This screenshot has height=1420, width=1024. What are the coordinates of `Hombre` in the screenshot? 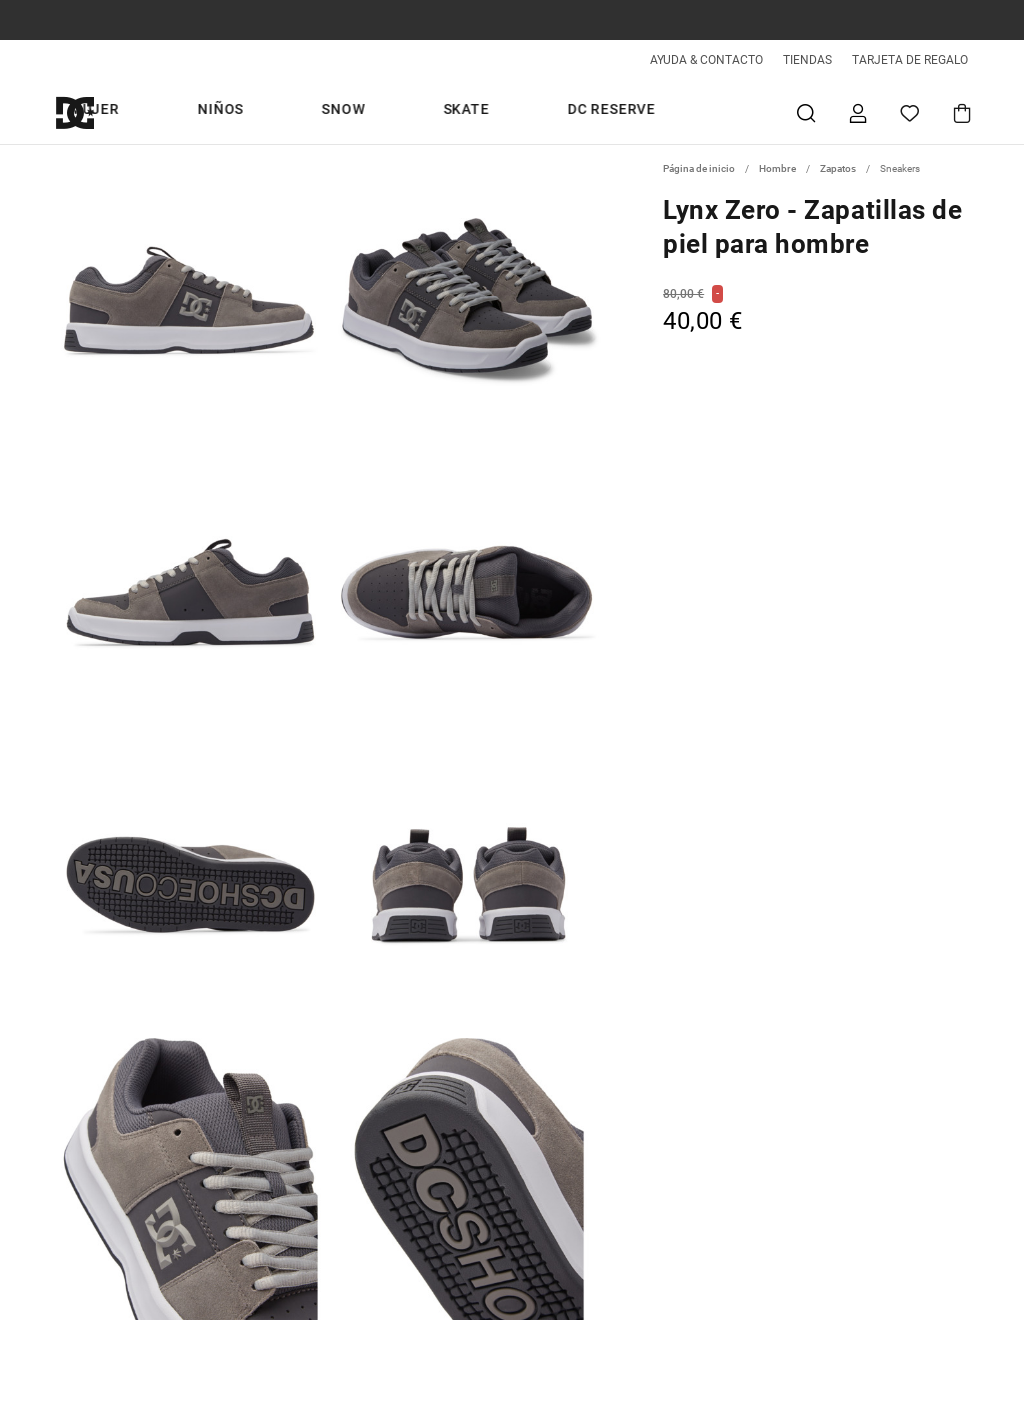 It's located at (309, 112).